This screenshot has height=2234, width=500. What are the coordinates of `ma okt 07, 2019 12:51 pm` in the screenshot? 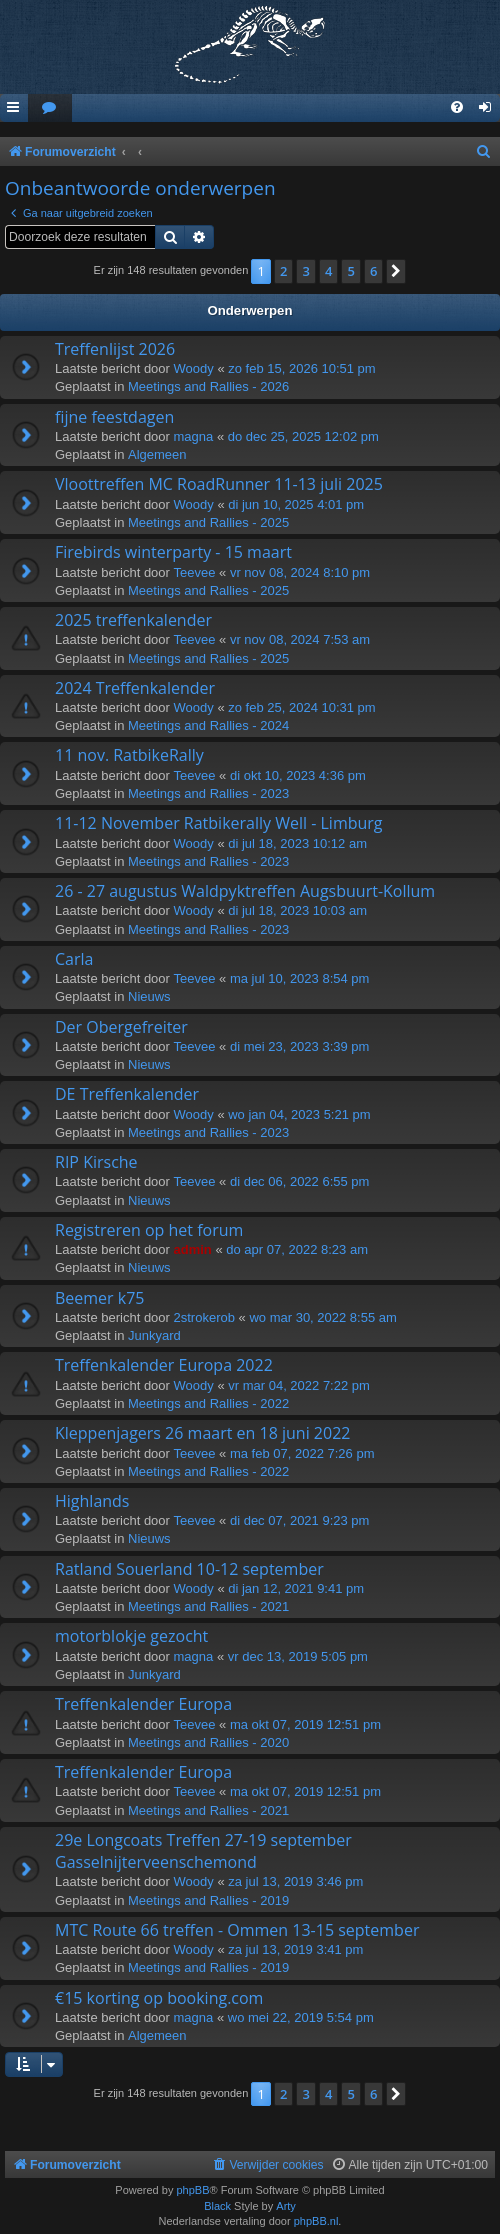 It's located at (305, 1724).